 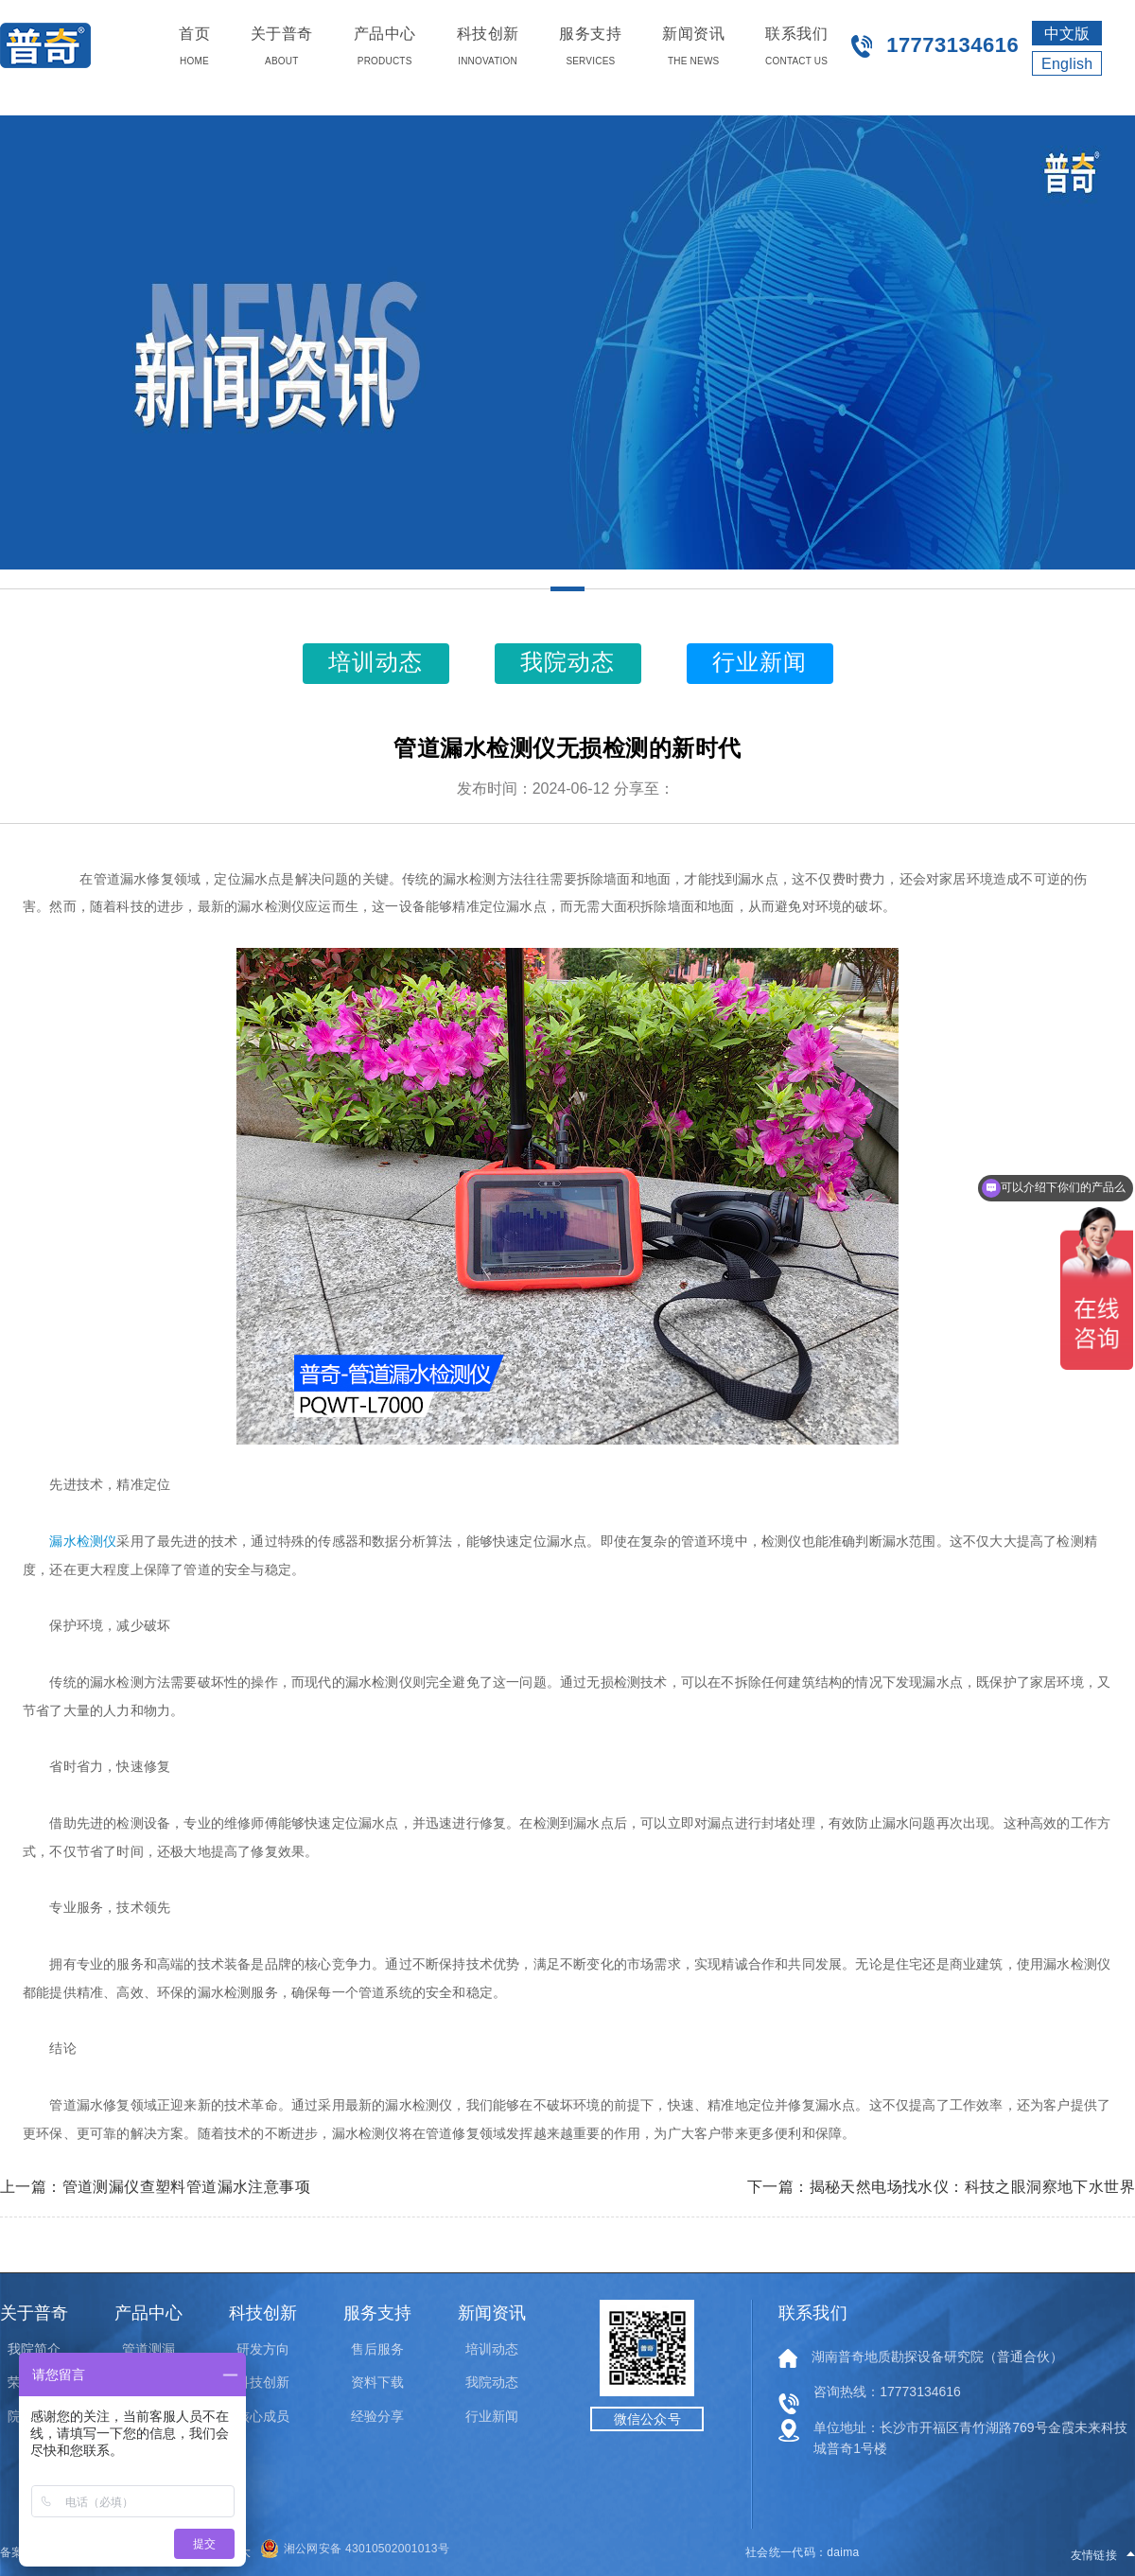 I want to click on 核心成员, so click(x=262, y=2416).